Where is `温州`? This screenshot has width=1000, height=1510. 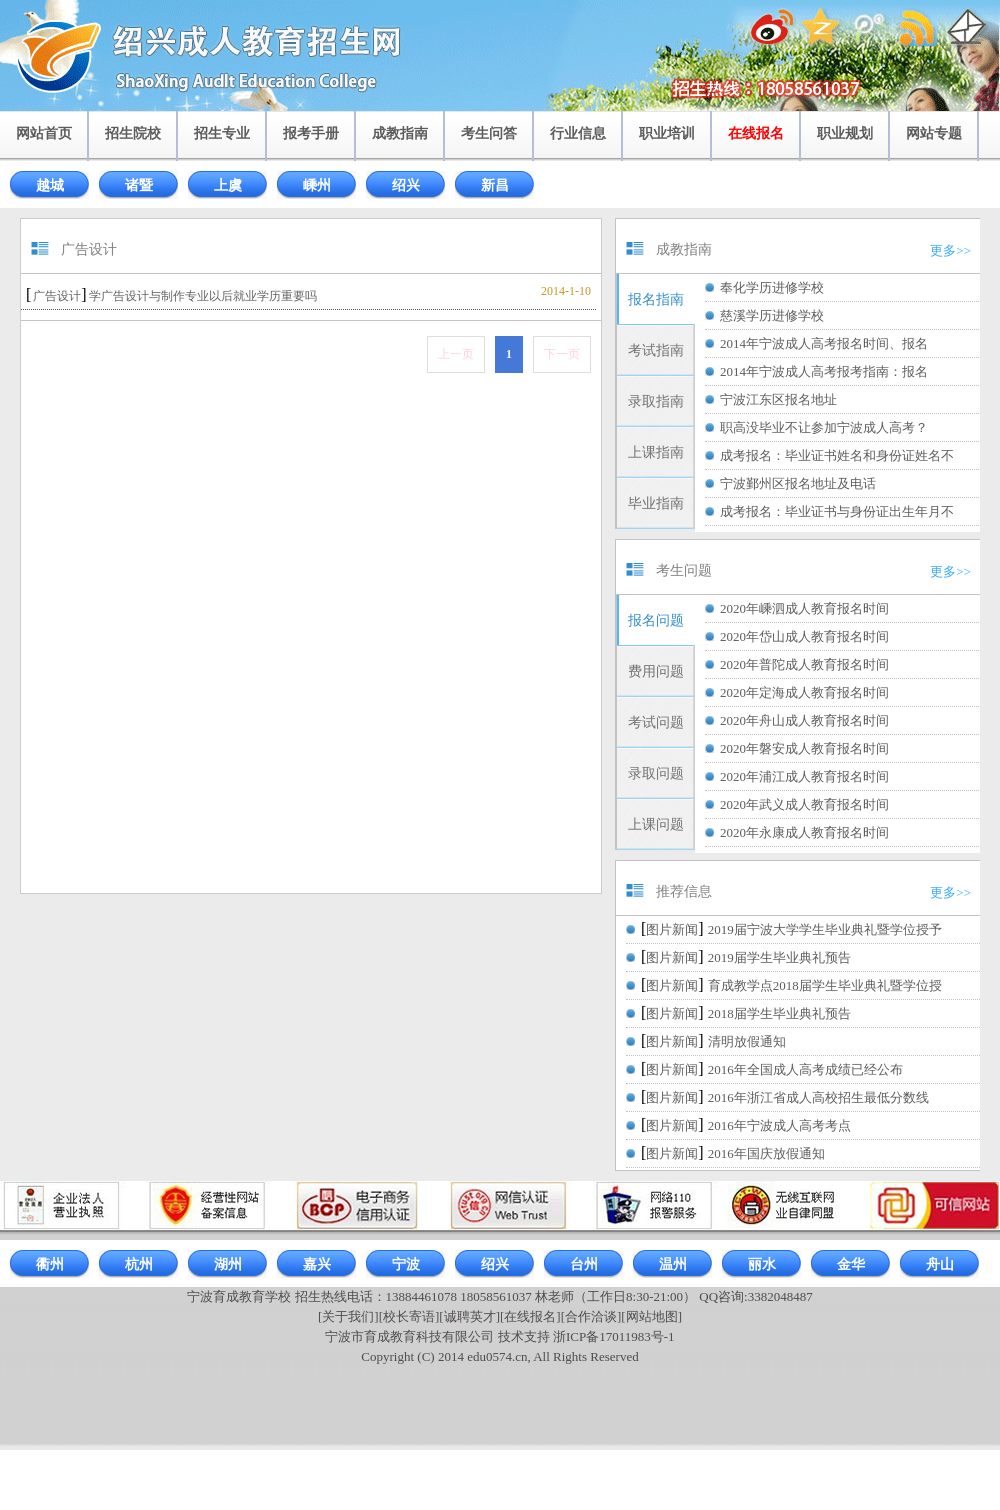
温州 is located at coordinates (673, 1264).